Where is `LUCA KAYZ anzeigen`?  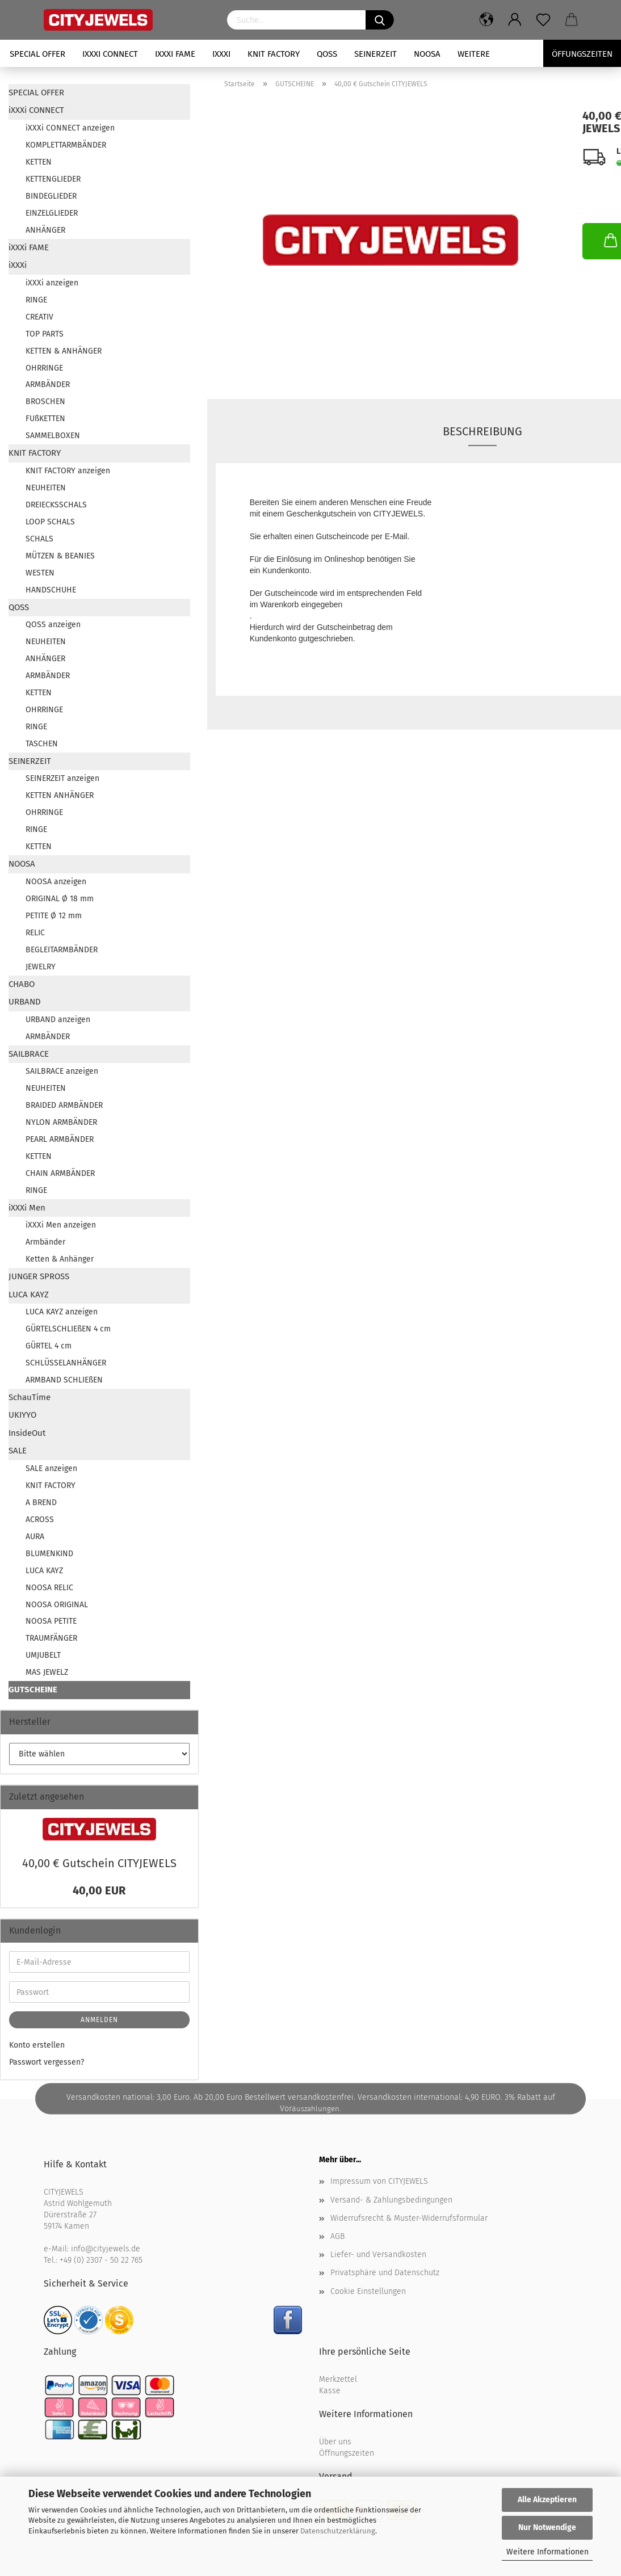
LUCA KAYZ anzeigen is located at coordinates (62, 1312).